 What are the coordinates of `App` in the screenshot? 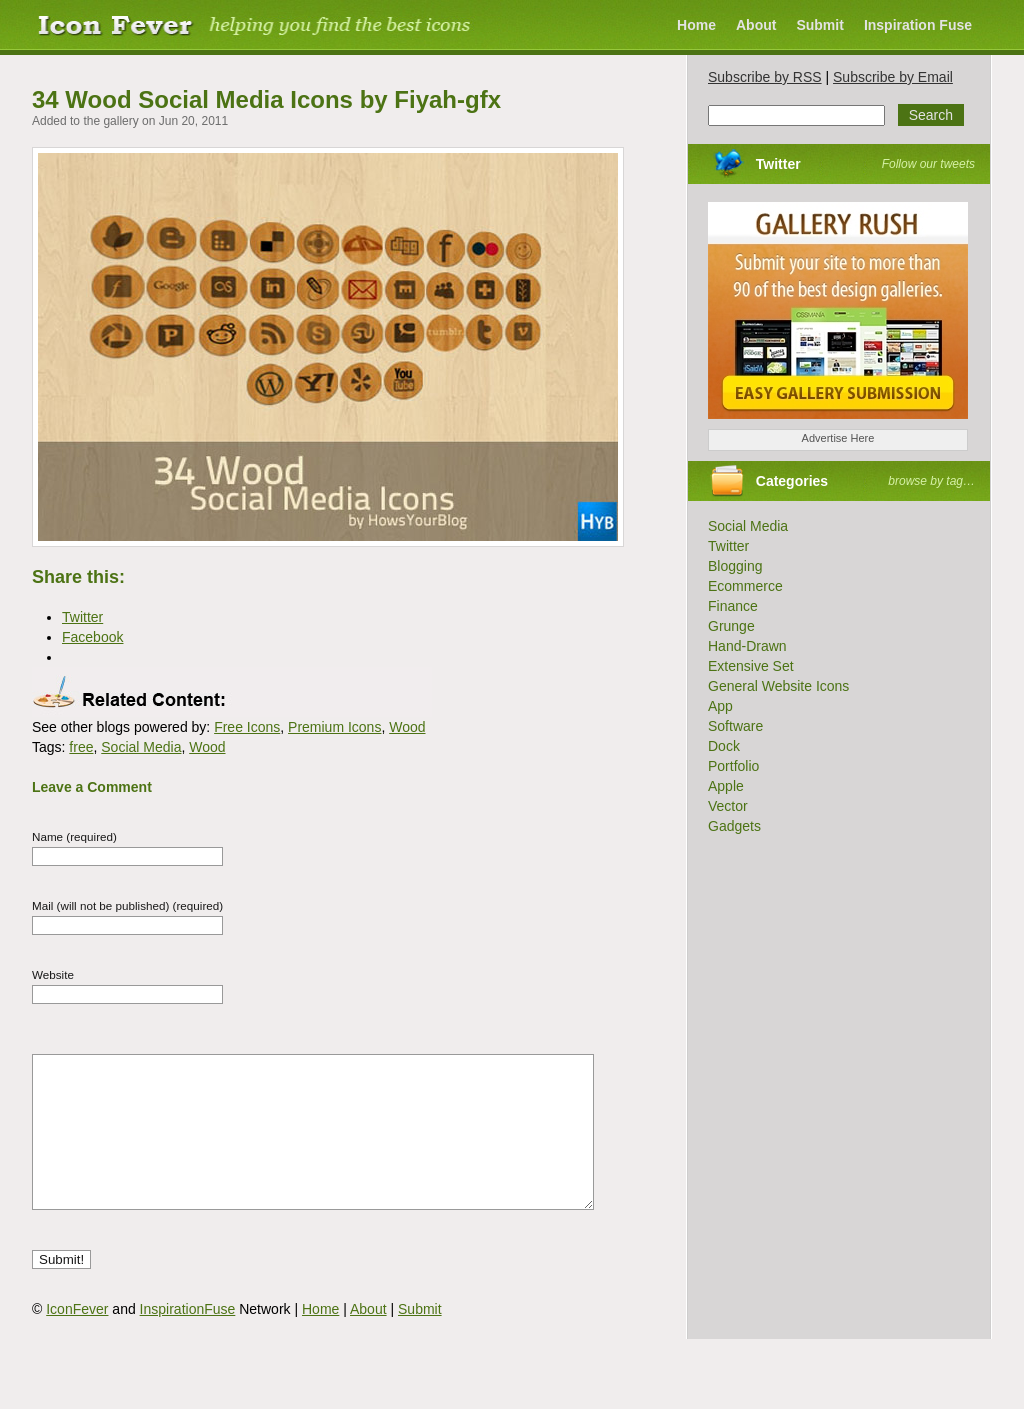 It's located at (720, 706).